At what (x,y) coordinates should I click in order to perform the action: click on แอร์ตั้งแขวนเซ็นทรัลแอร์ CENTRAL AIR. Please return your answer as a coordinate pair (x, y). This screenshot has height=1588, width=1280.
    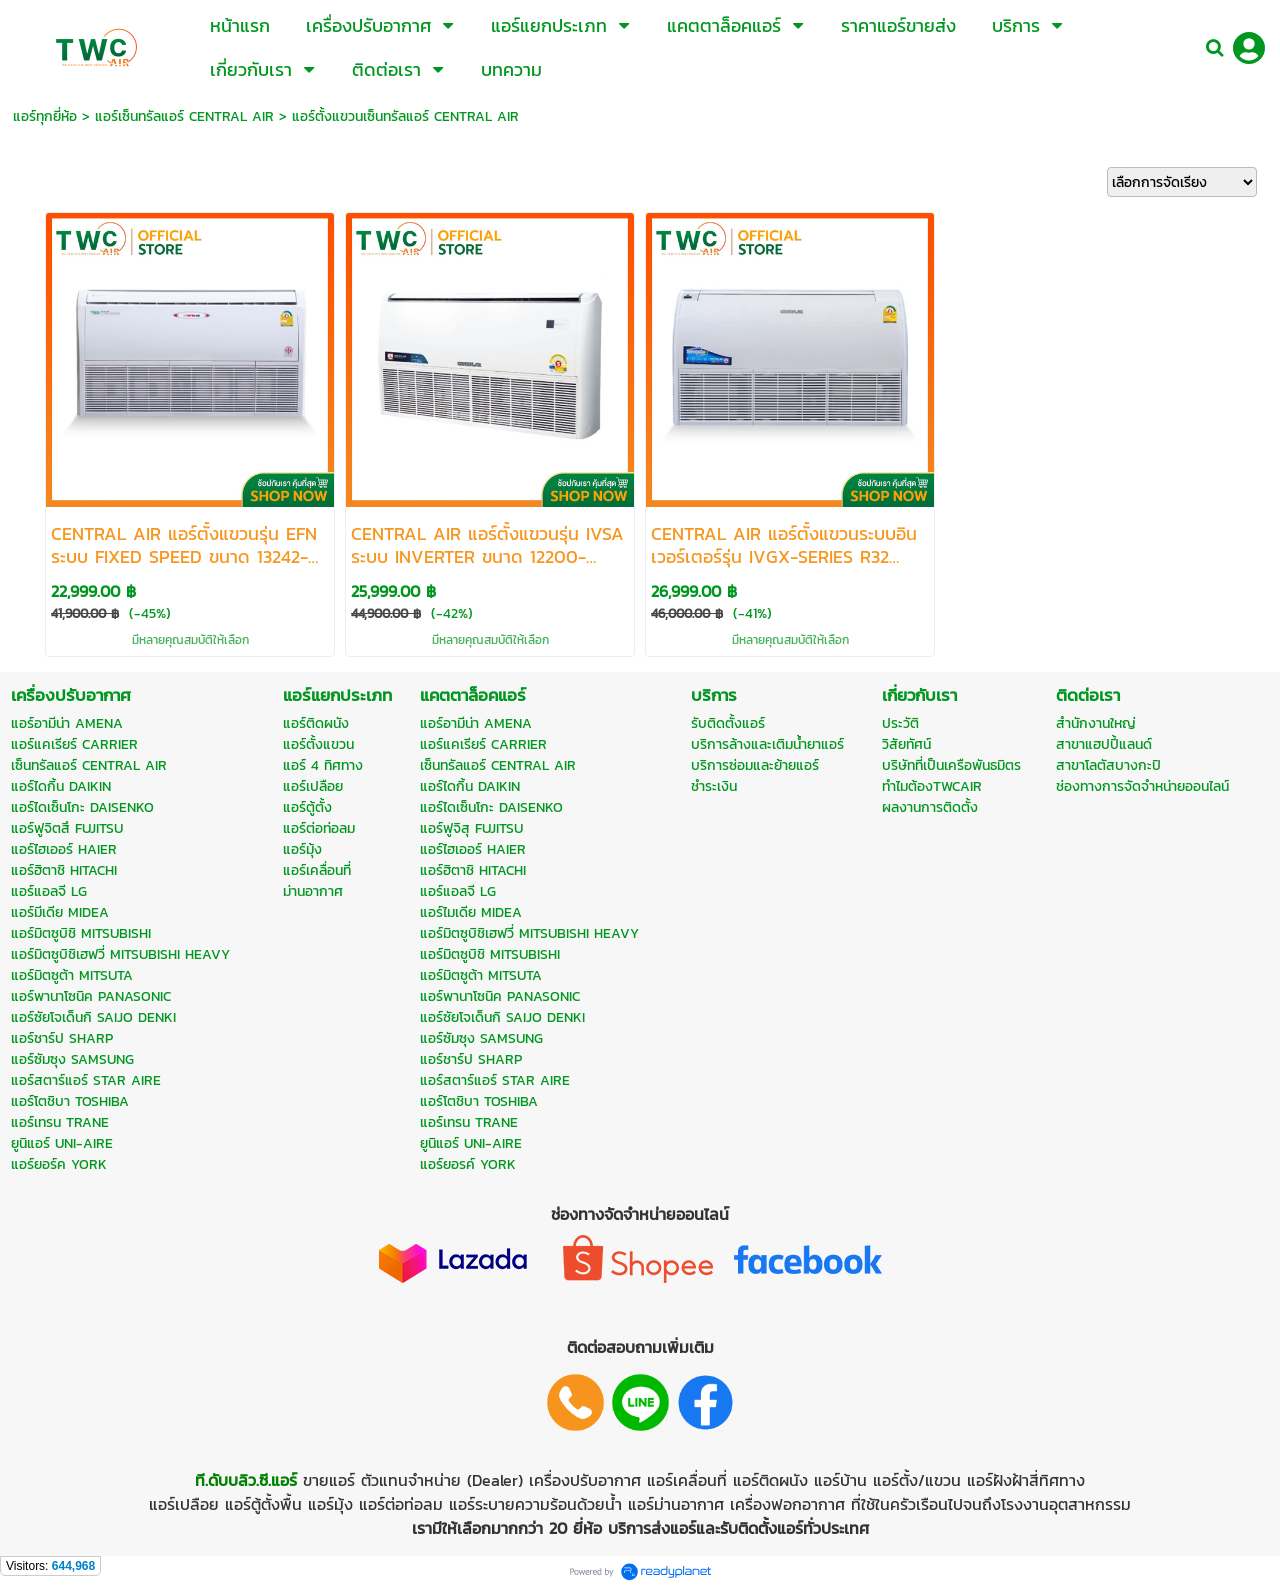
    Looking at the image, I should click on (405, 116).